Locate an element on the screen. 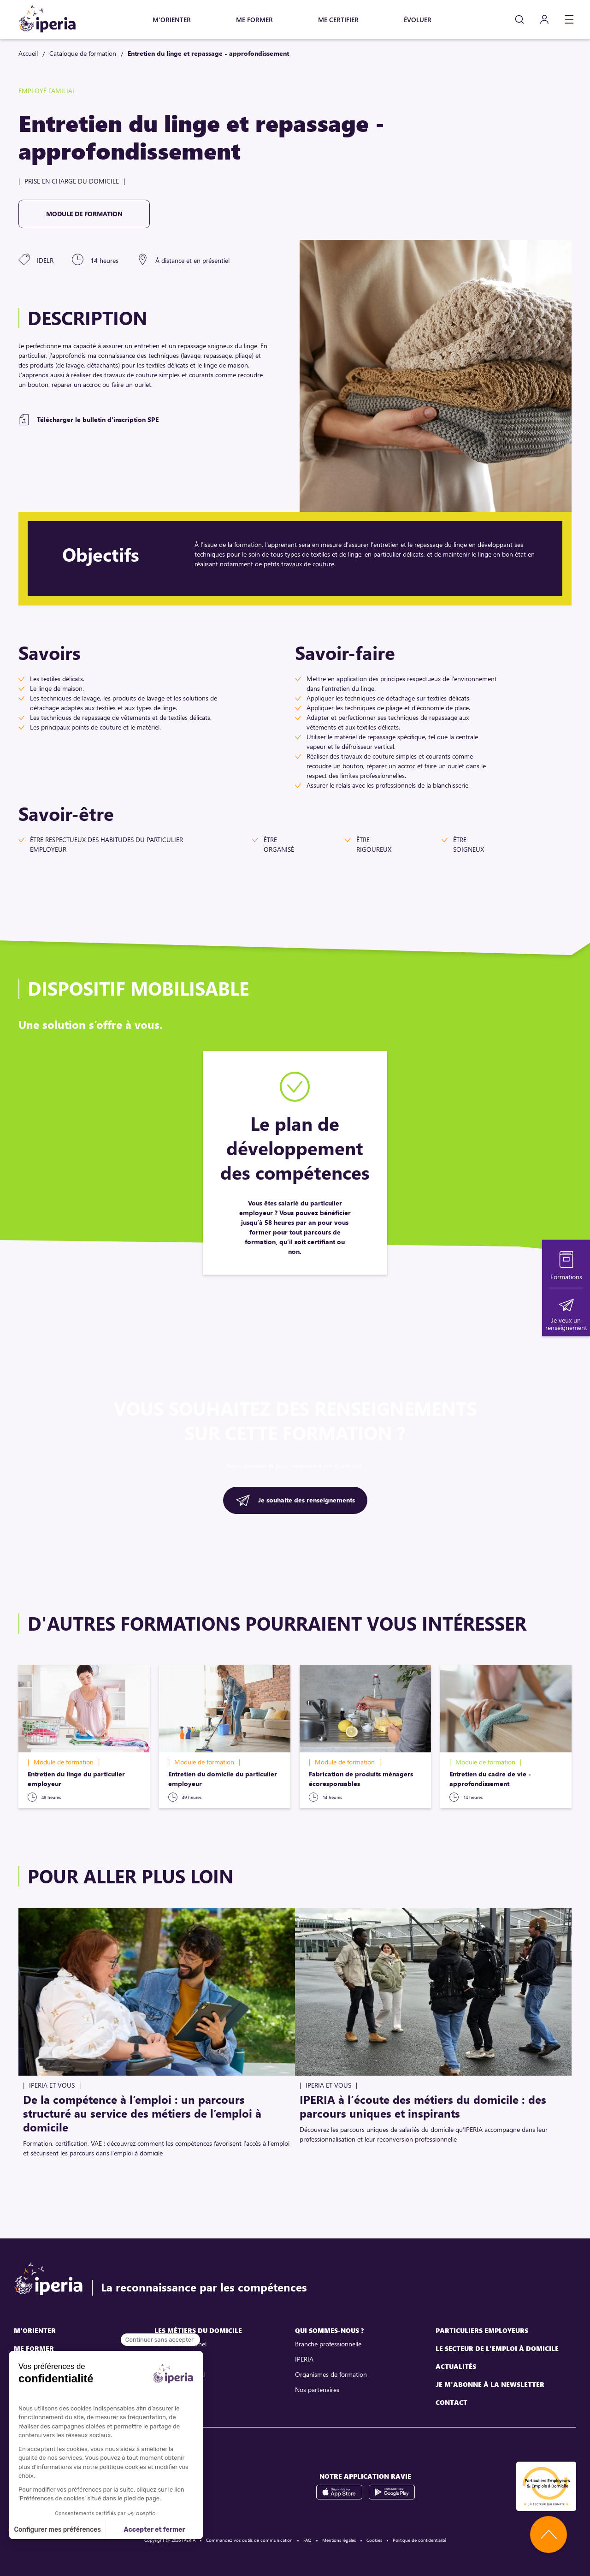 This screenshot has height=2576, width=590. FAQ is located at coordinates (307, 2540).